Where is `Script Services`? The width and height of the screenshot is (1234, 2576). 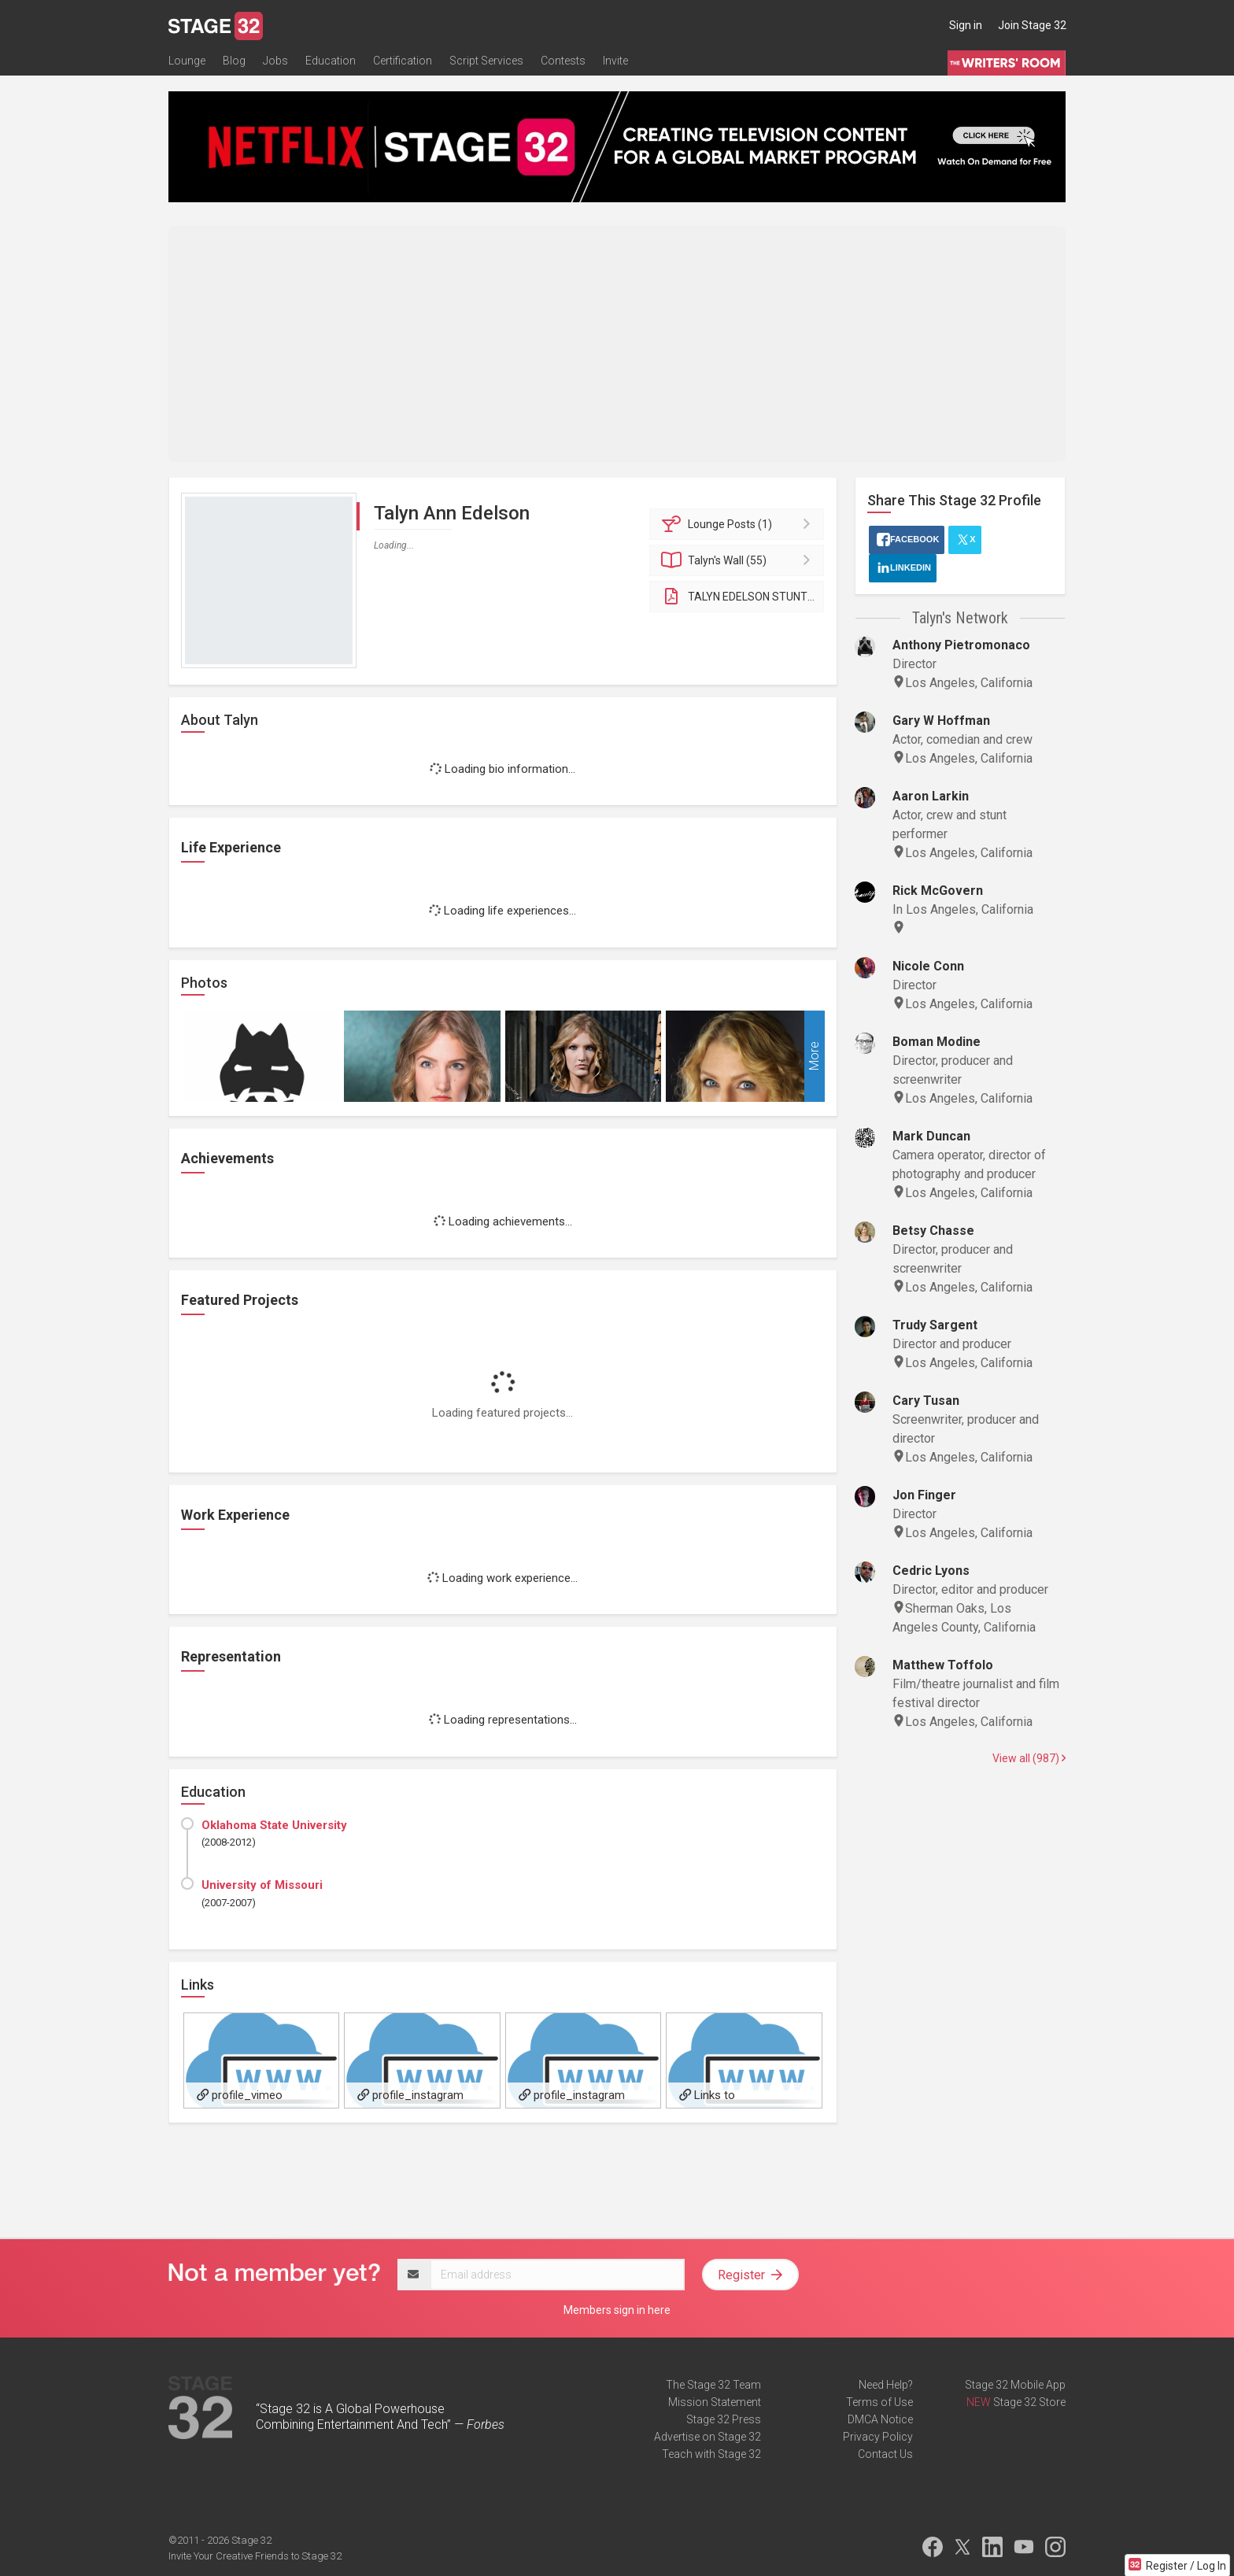 Script Services is located at coordinates (486, 60).